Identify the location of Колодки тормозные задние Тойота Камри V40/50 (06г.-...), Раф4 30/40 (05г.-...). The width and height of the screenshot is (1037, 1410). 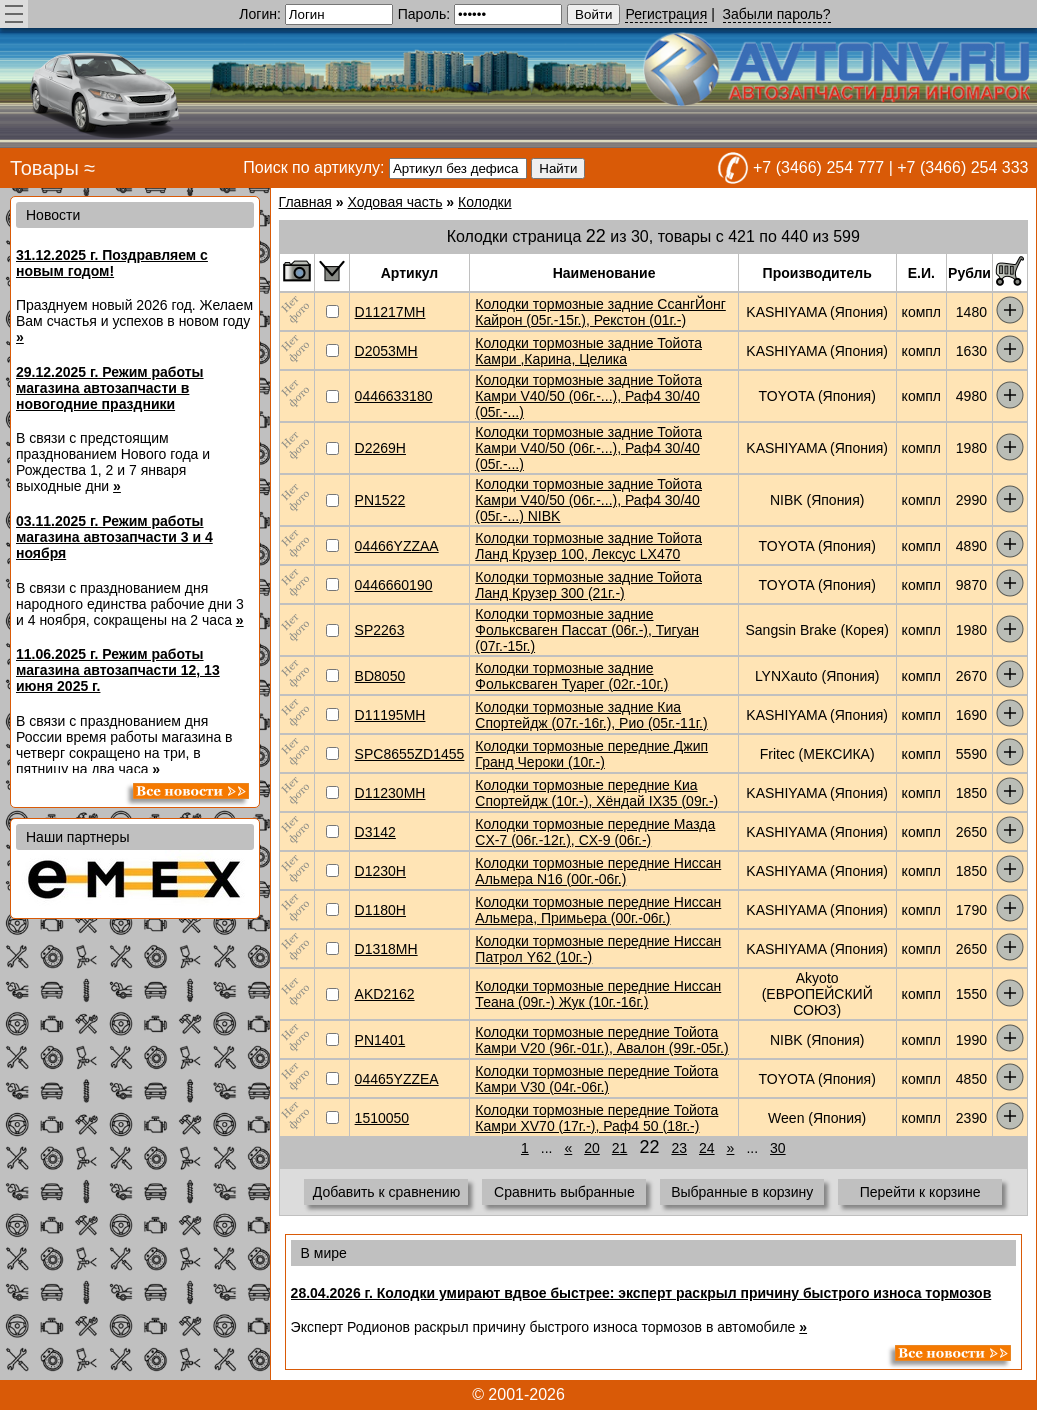
(588, 396).